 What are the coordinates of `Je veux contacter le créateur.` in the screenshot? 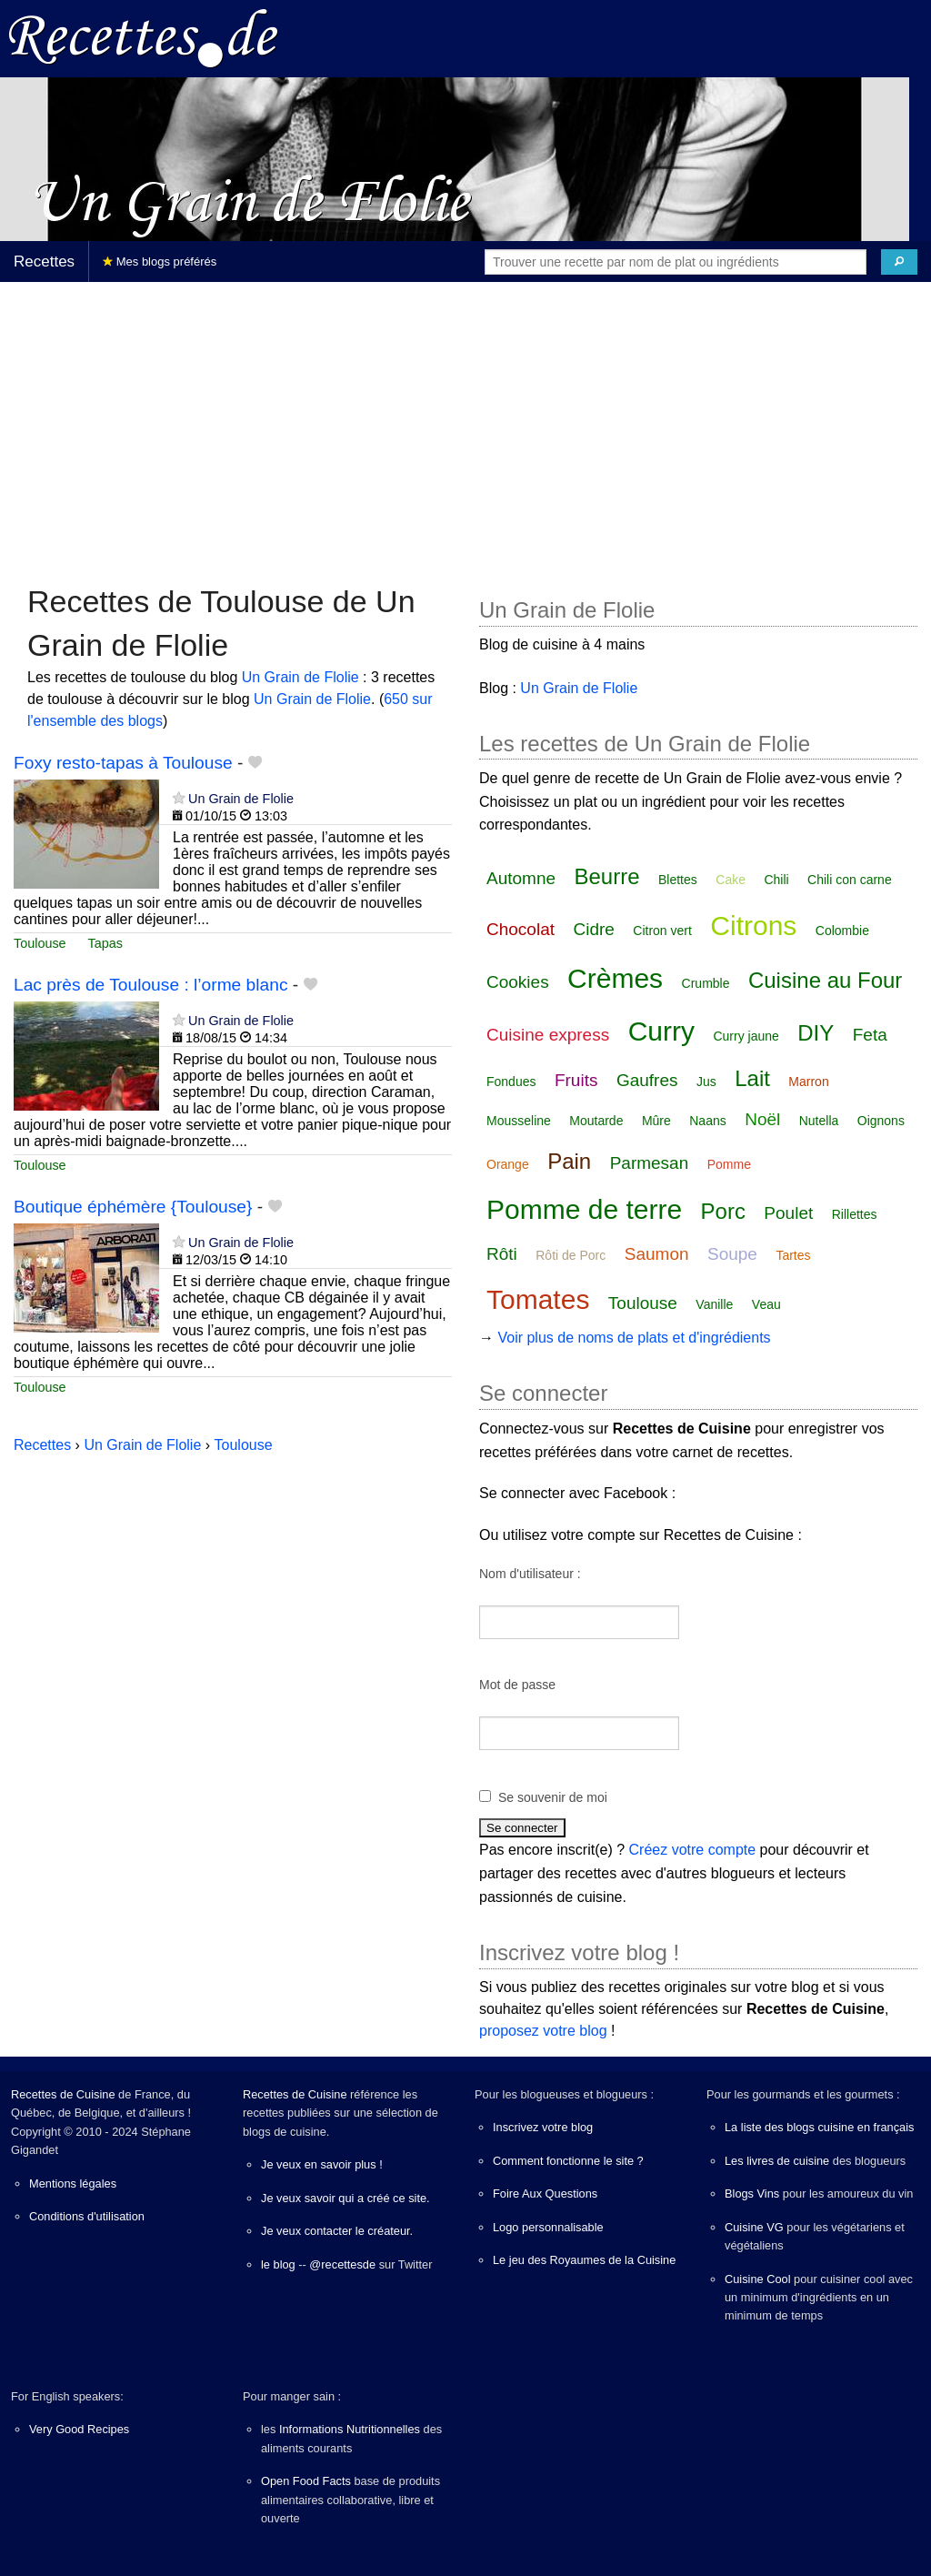 It's located at (337, 2231).